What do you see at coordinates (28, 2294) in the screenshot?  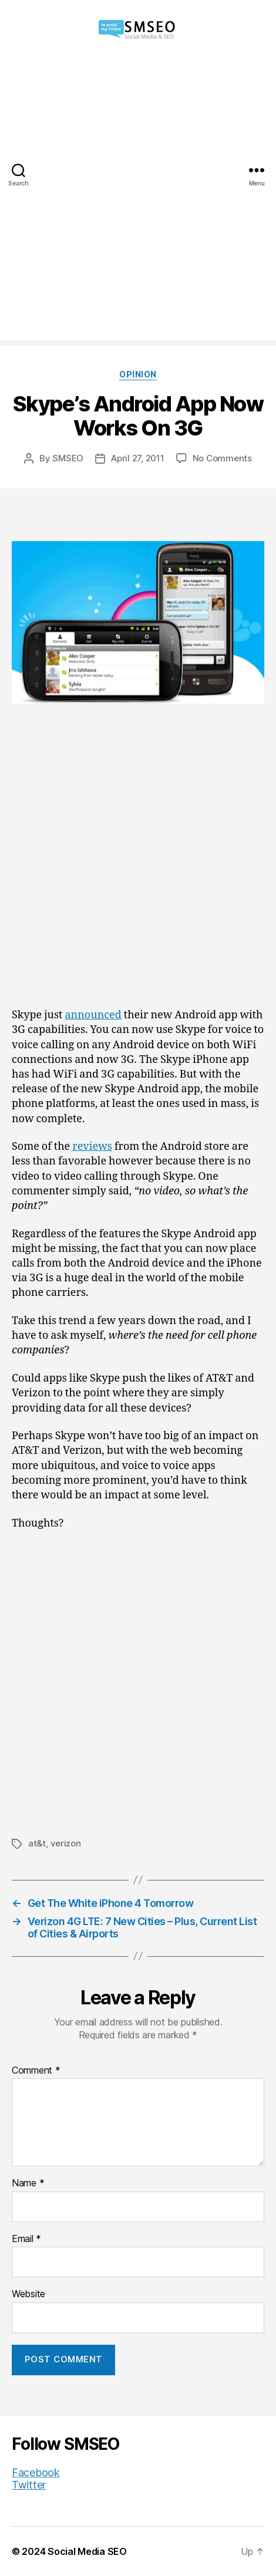 I see `Website` at bounding box center [28, 2294].